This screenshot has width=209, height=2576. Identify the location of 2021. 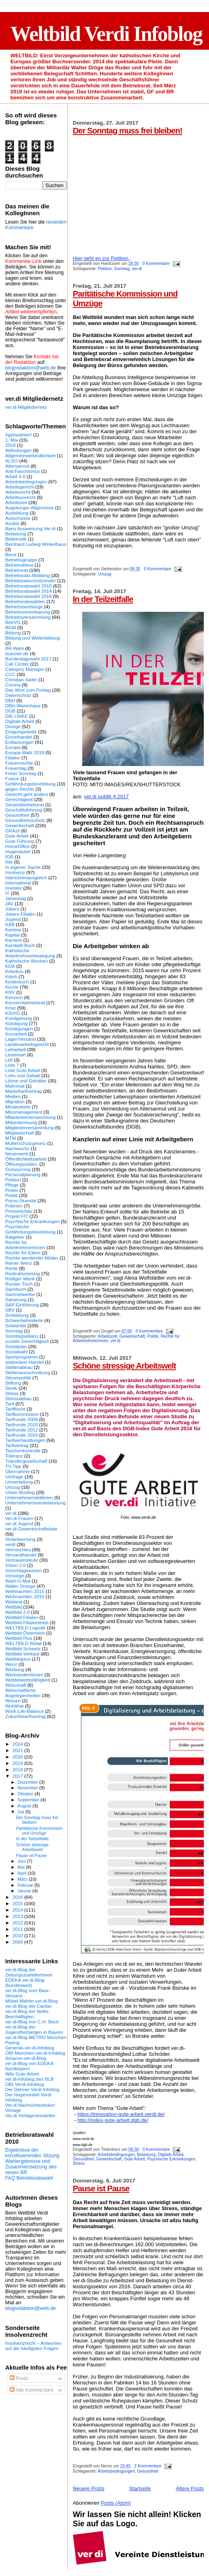
(18, 1750).